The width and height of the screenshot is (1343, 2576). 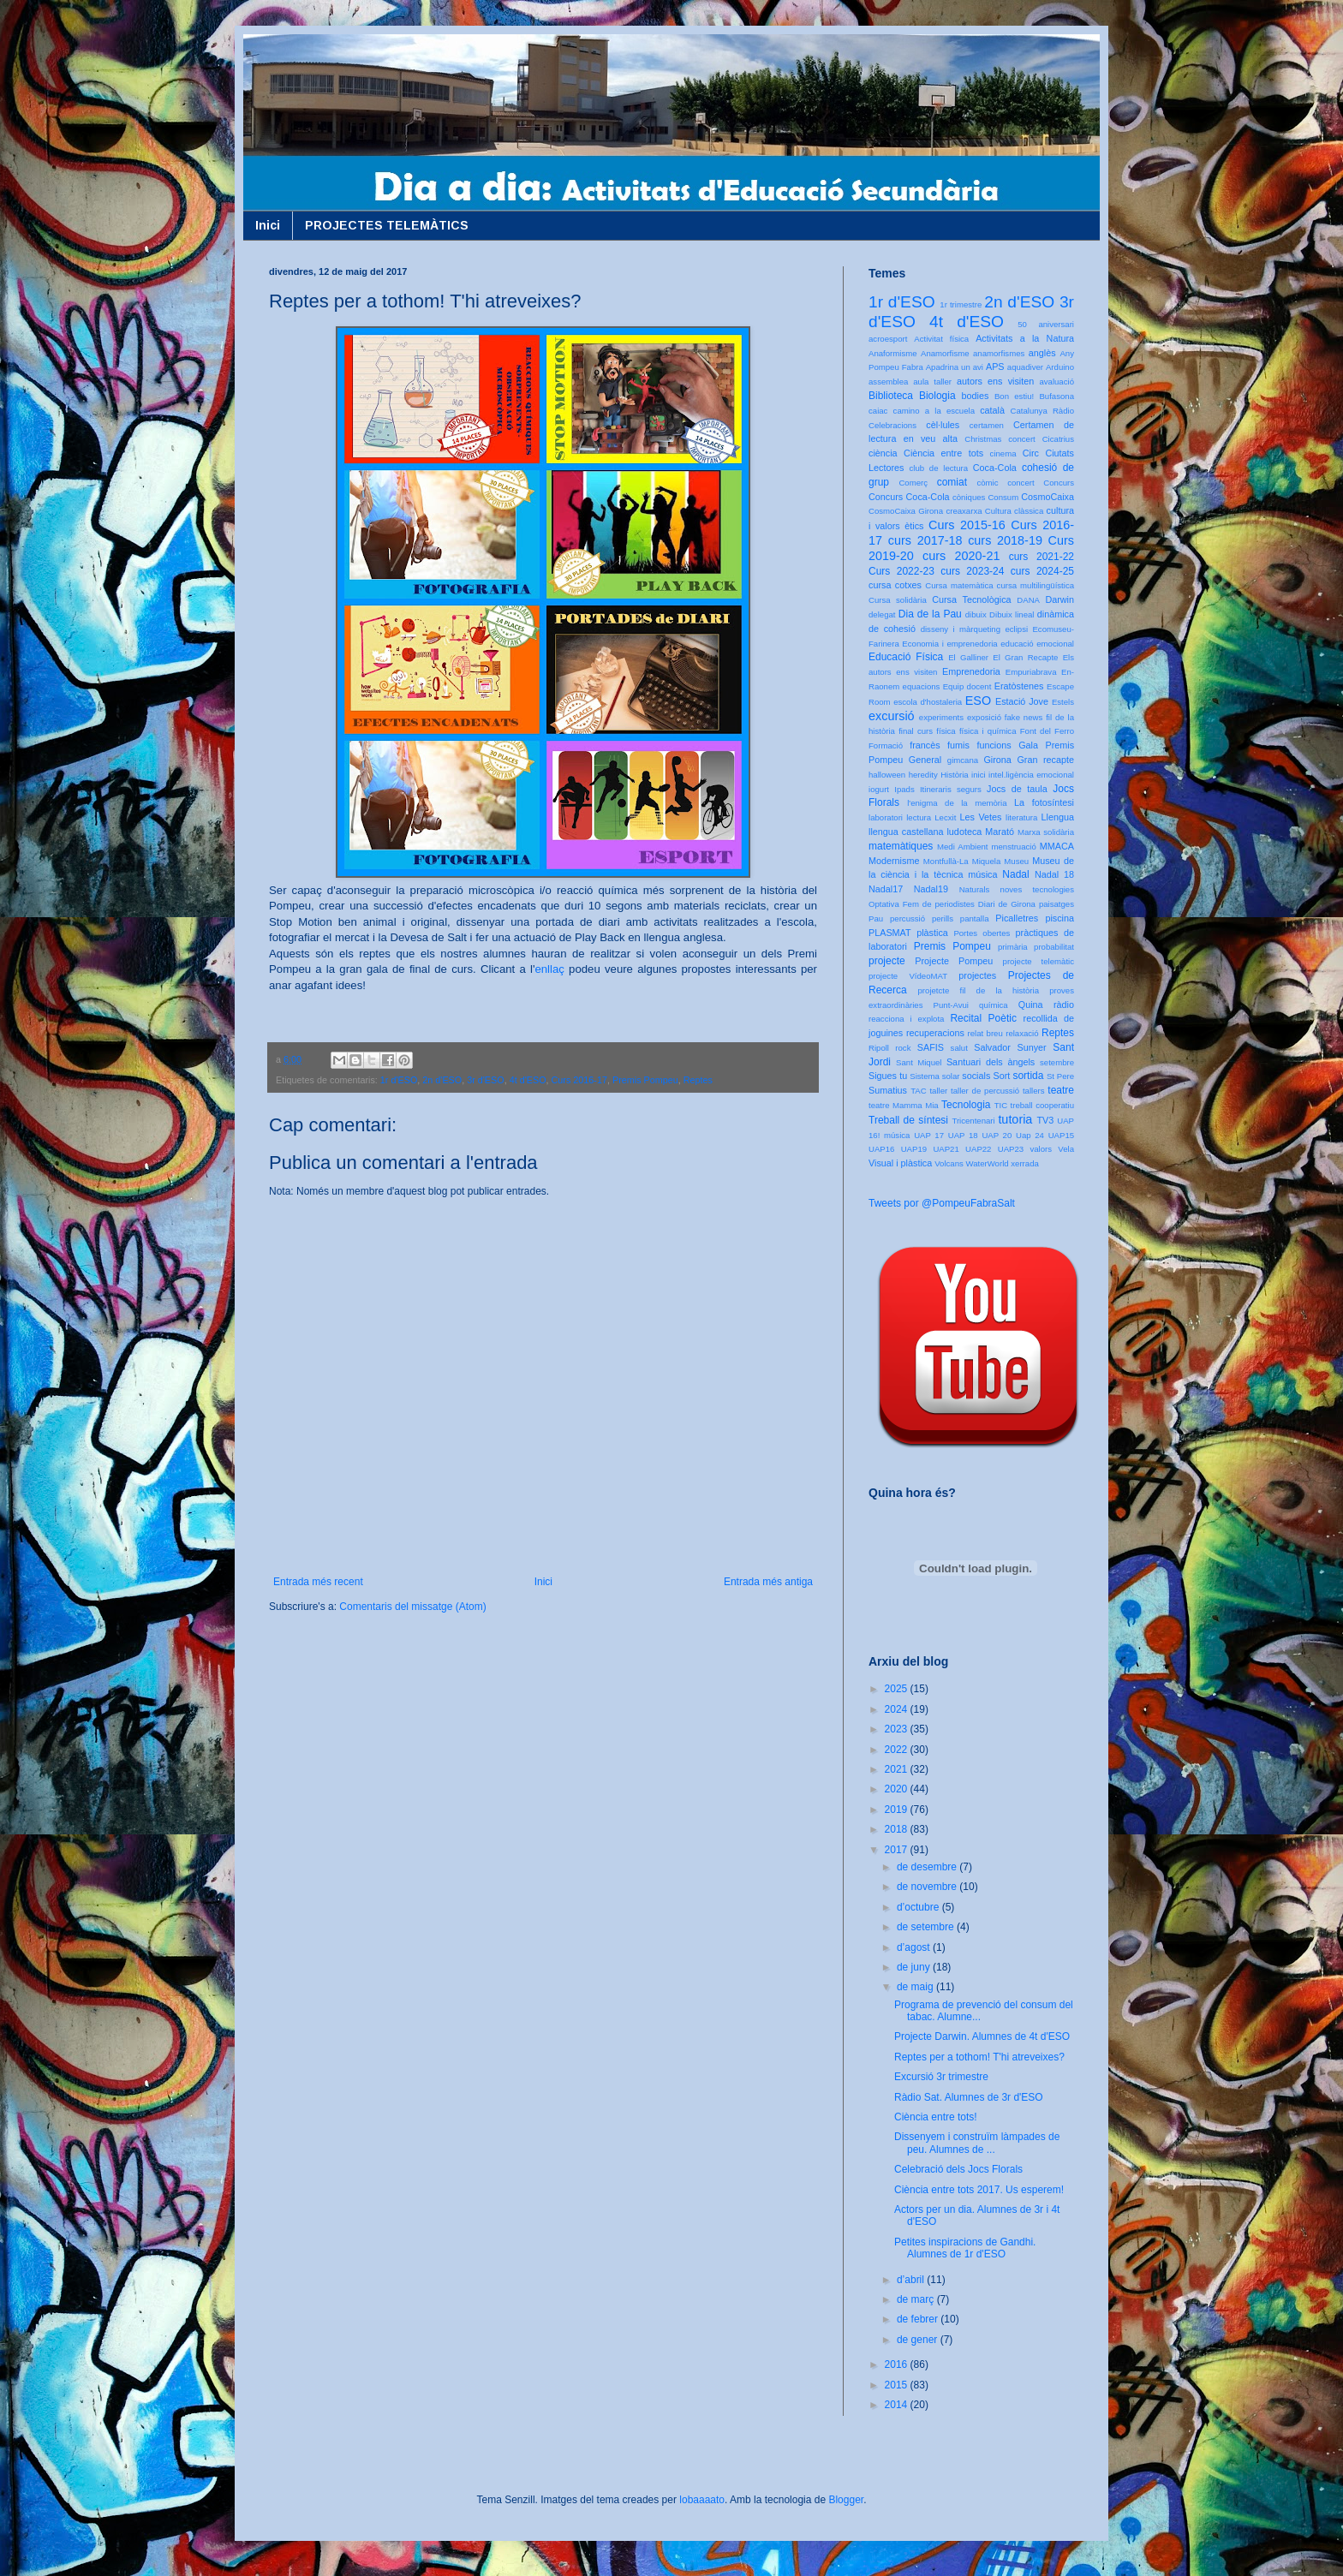 I want to click on Sumatius, so click(x=887, y=1090).